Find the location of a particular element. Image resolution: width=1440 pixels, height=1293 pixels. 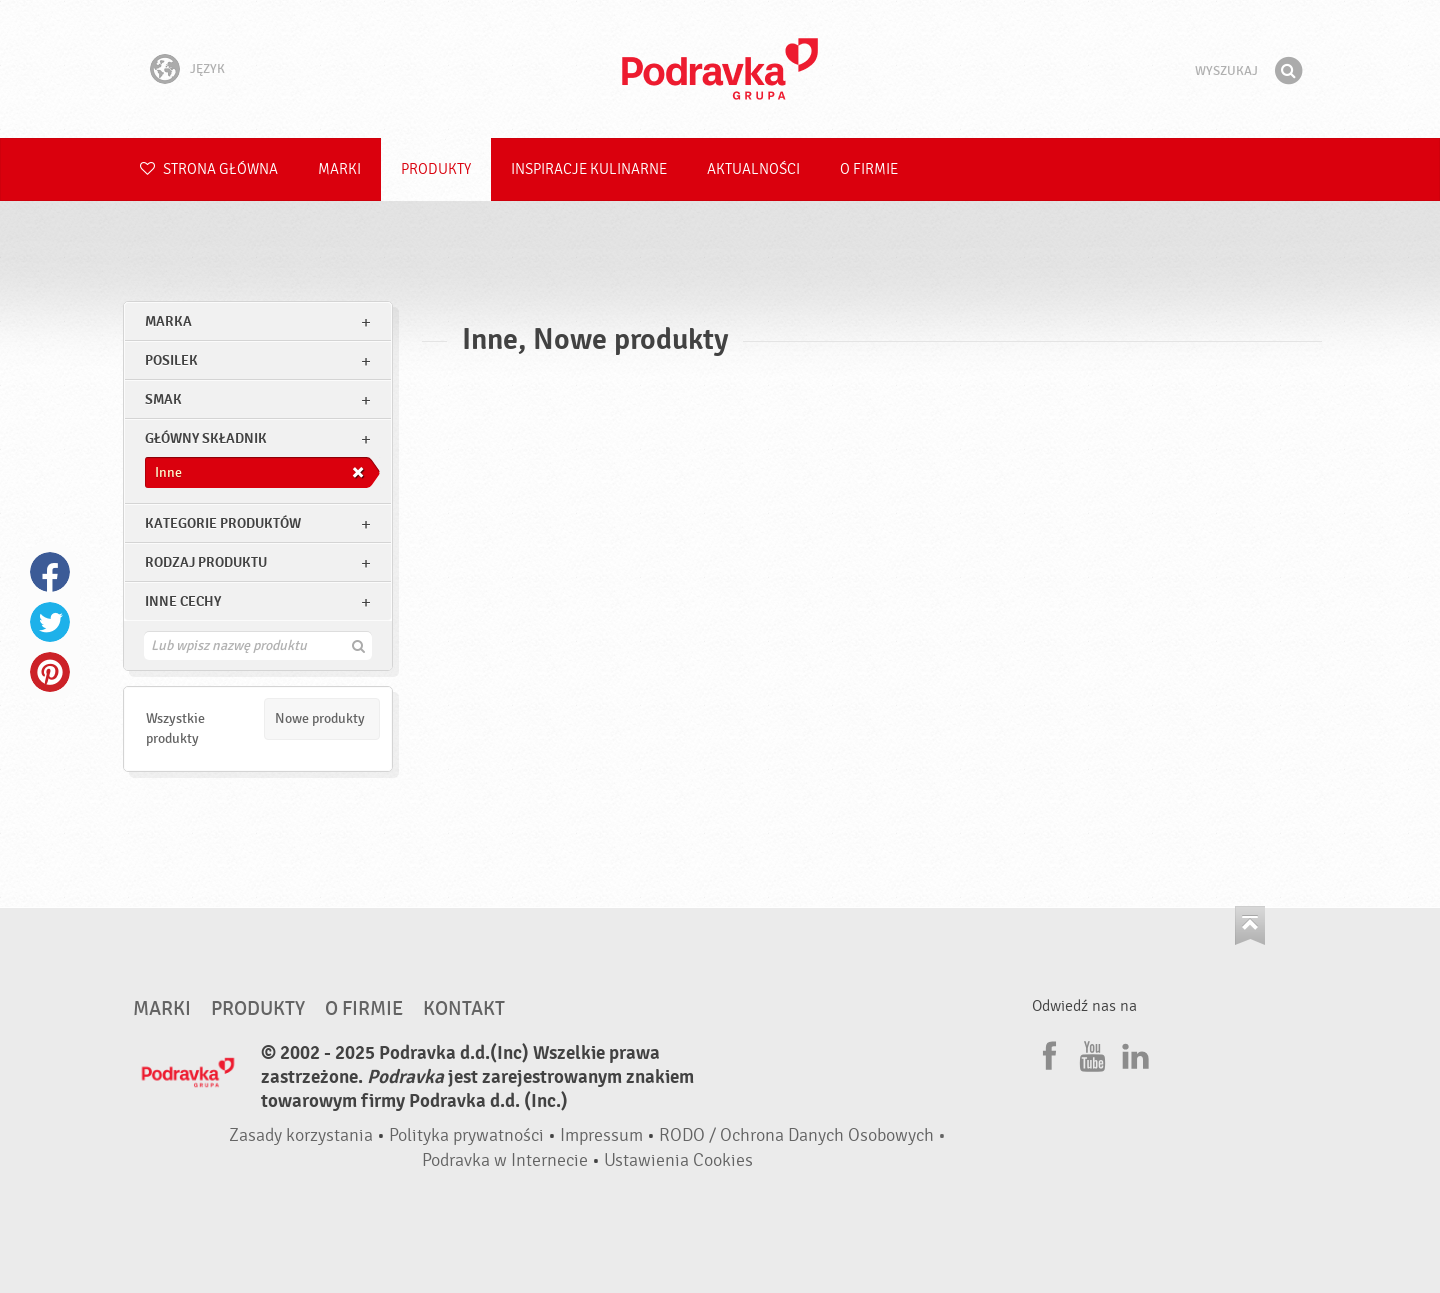

Facebook is located at coordinates (50, 572).